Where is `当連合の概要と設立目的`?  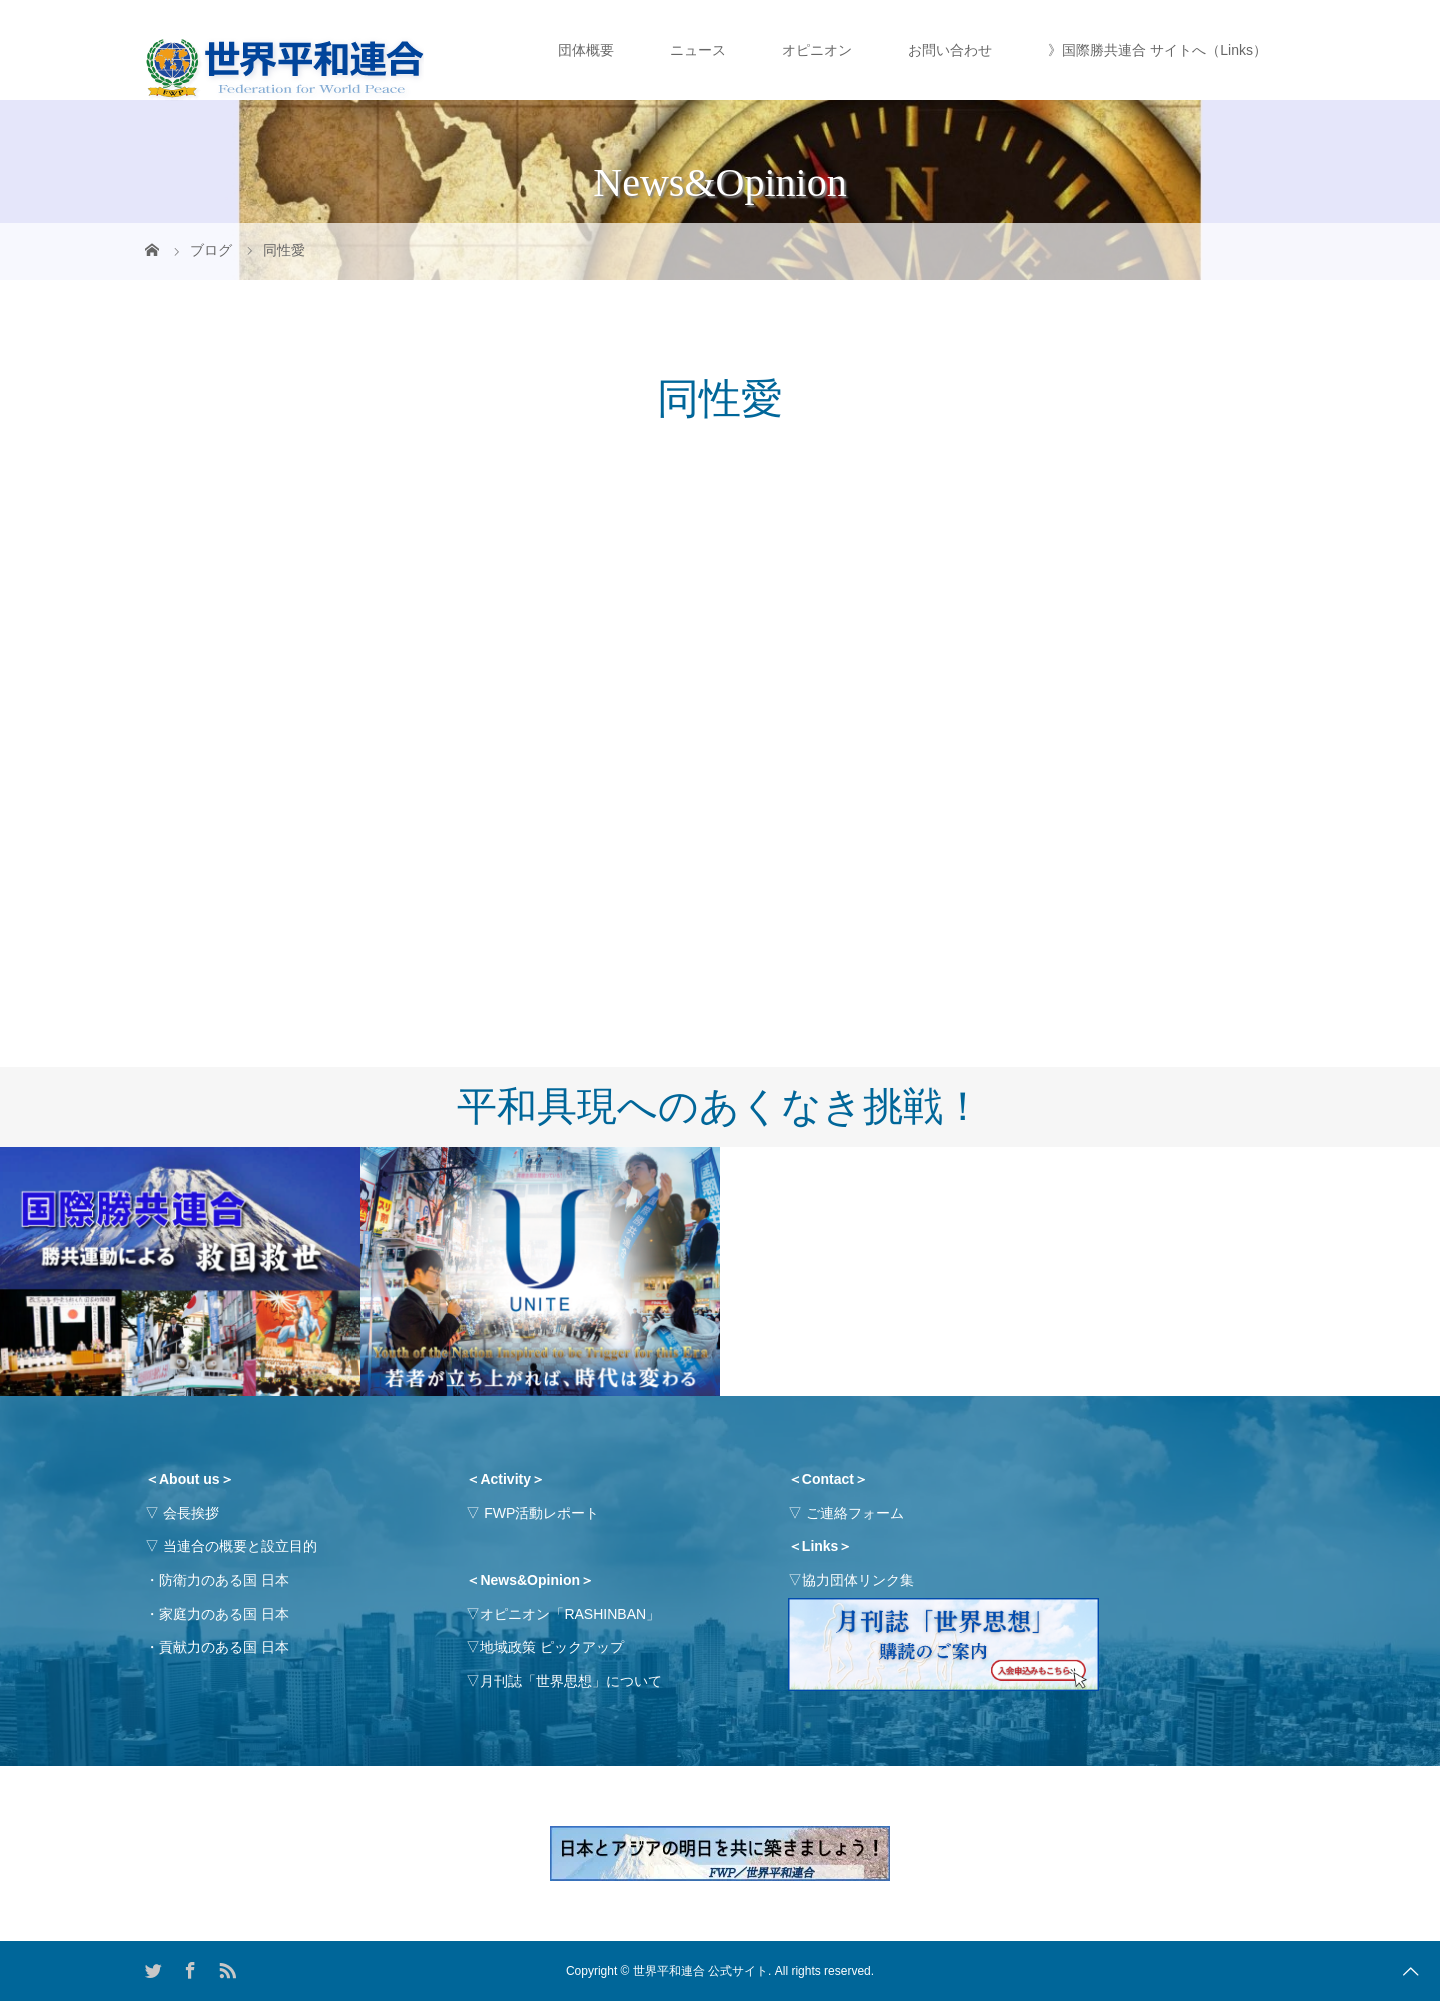 当連合の概要と設立目的 is located at coordinates (240, 1546).